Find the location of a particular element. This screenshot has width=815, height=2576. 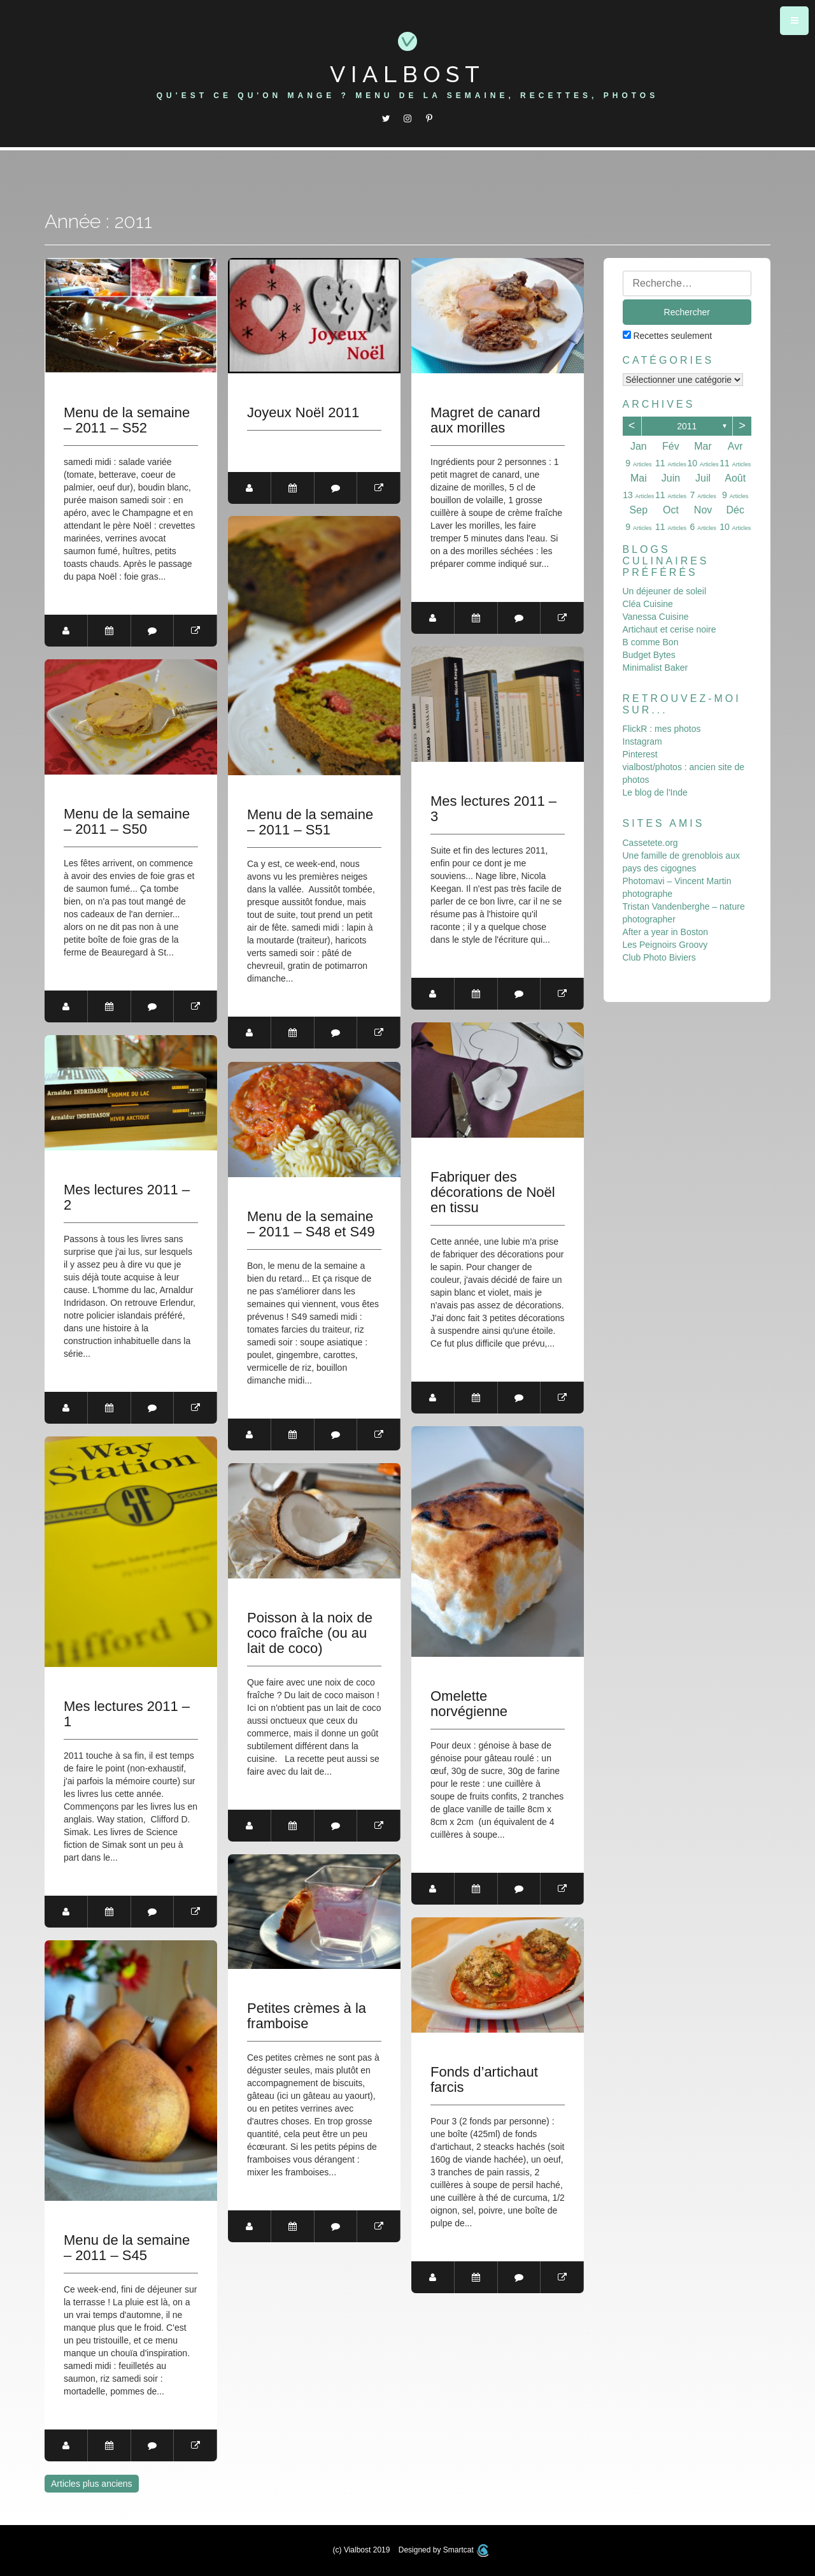

Poisson à la noix de coco fraîche (ou au lait de coco) is located at coordinates (309, 1633).